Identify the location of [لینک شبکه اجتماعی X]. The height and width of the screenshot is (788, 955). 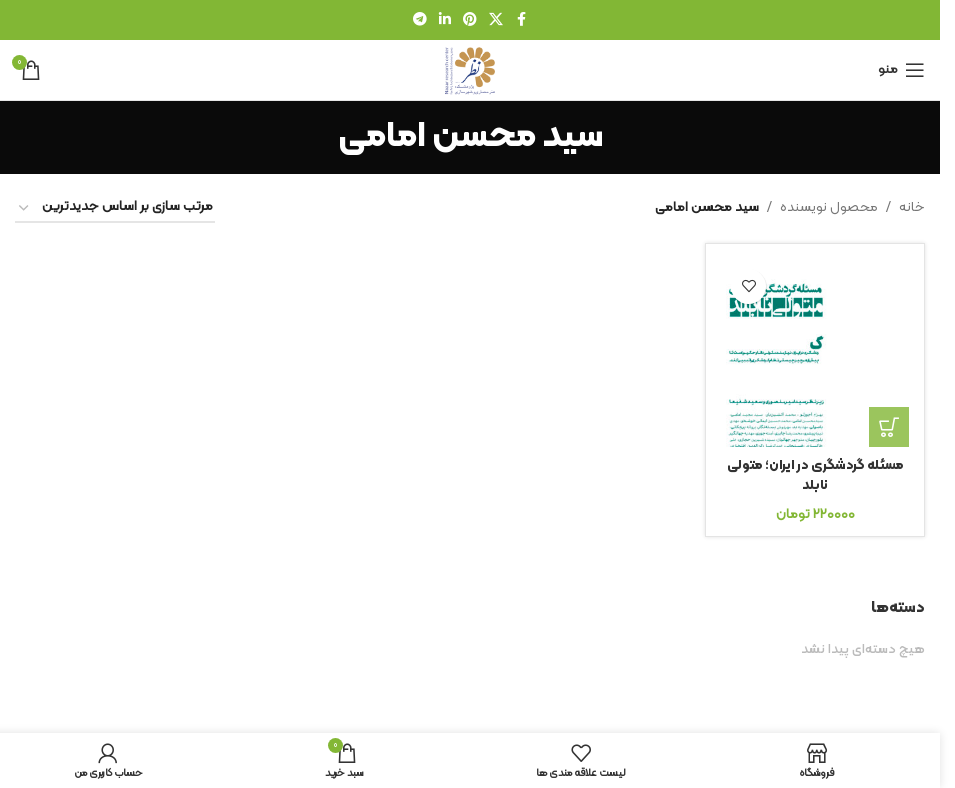
(496, 20).